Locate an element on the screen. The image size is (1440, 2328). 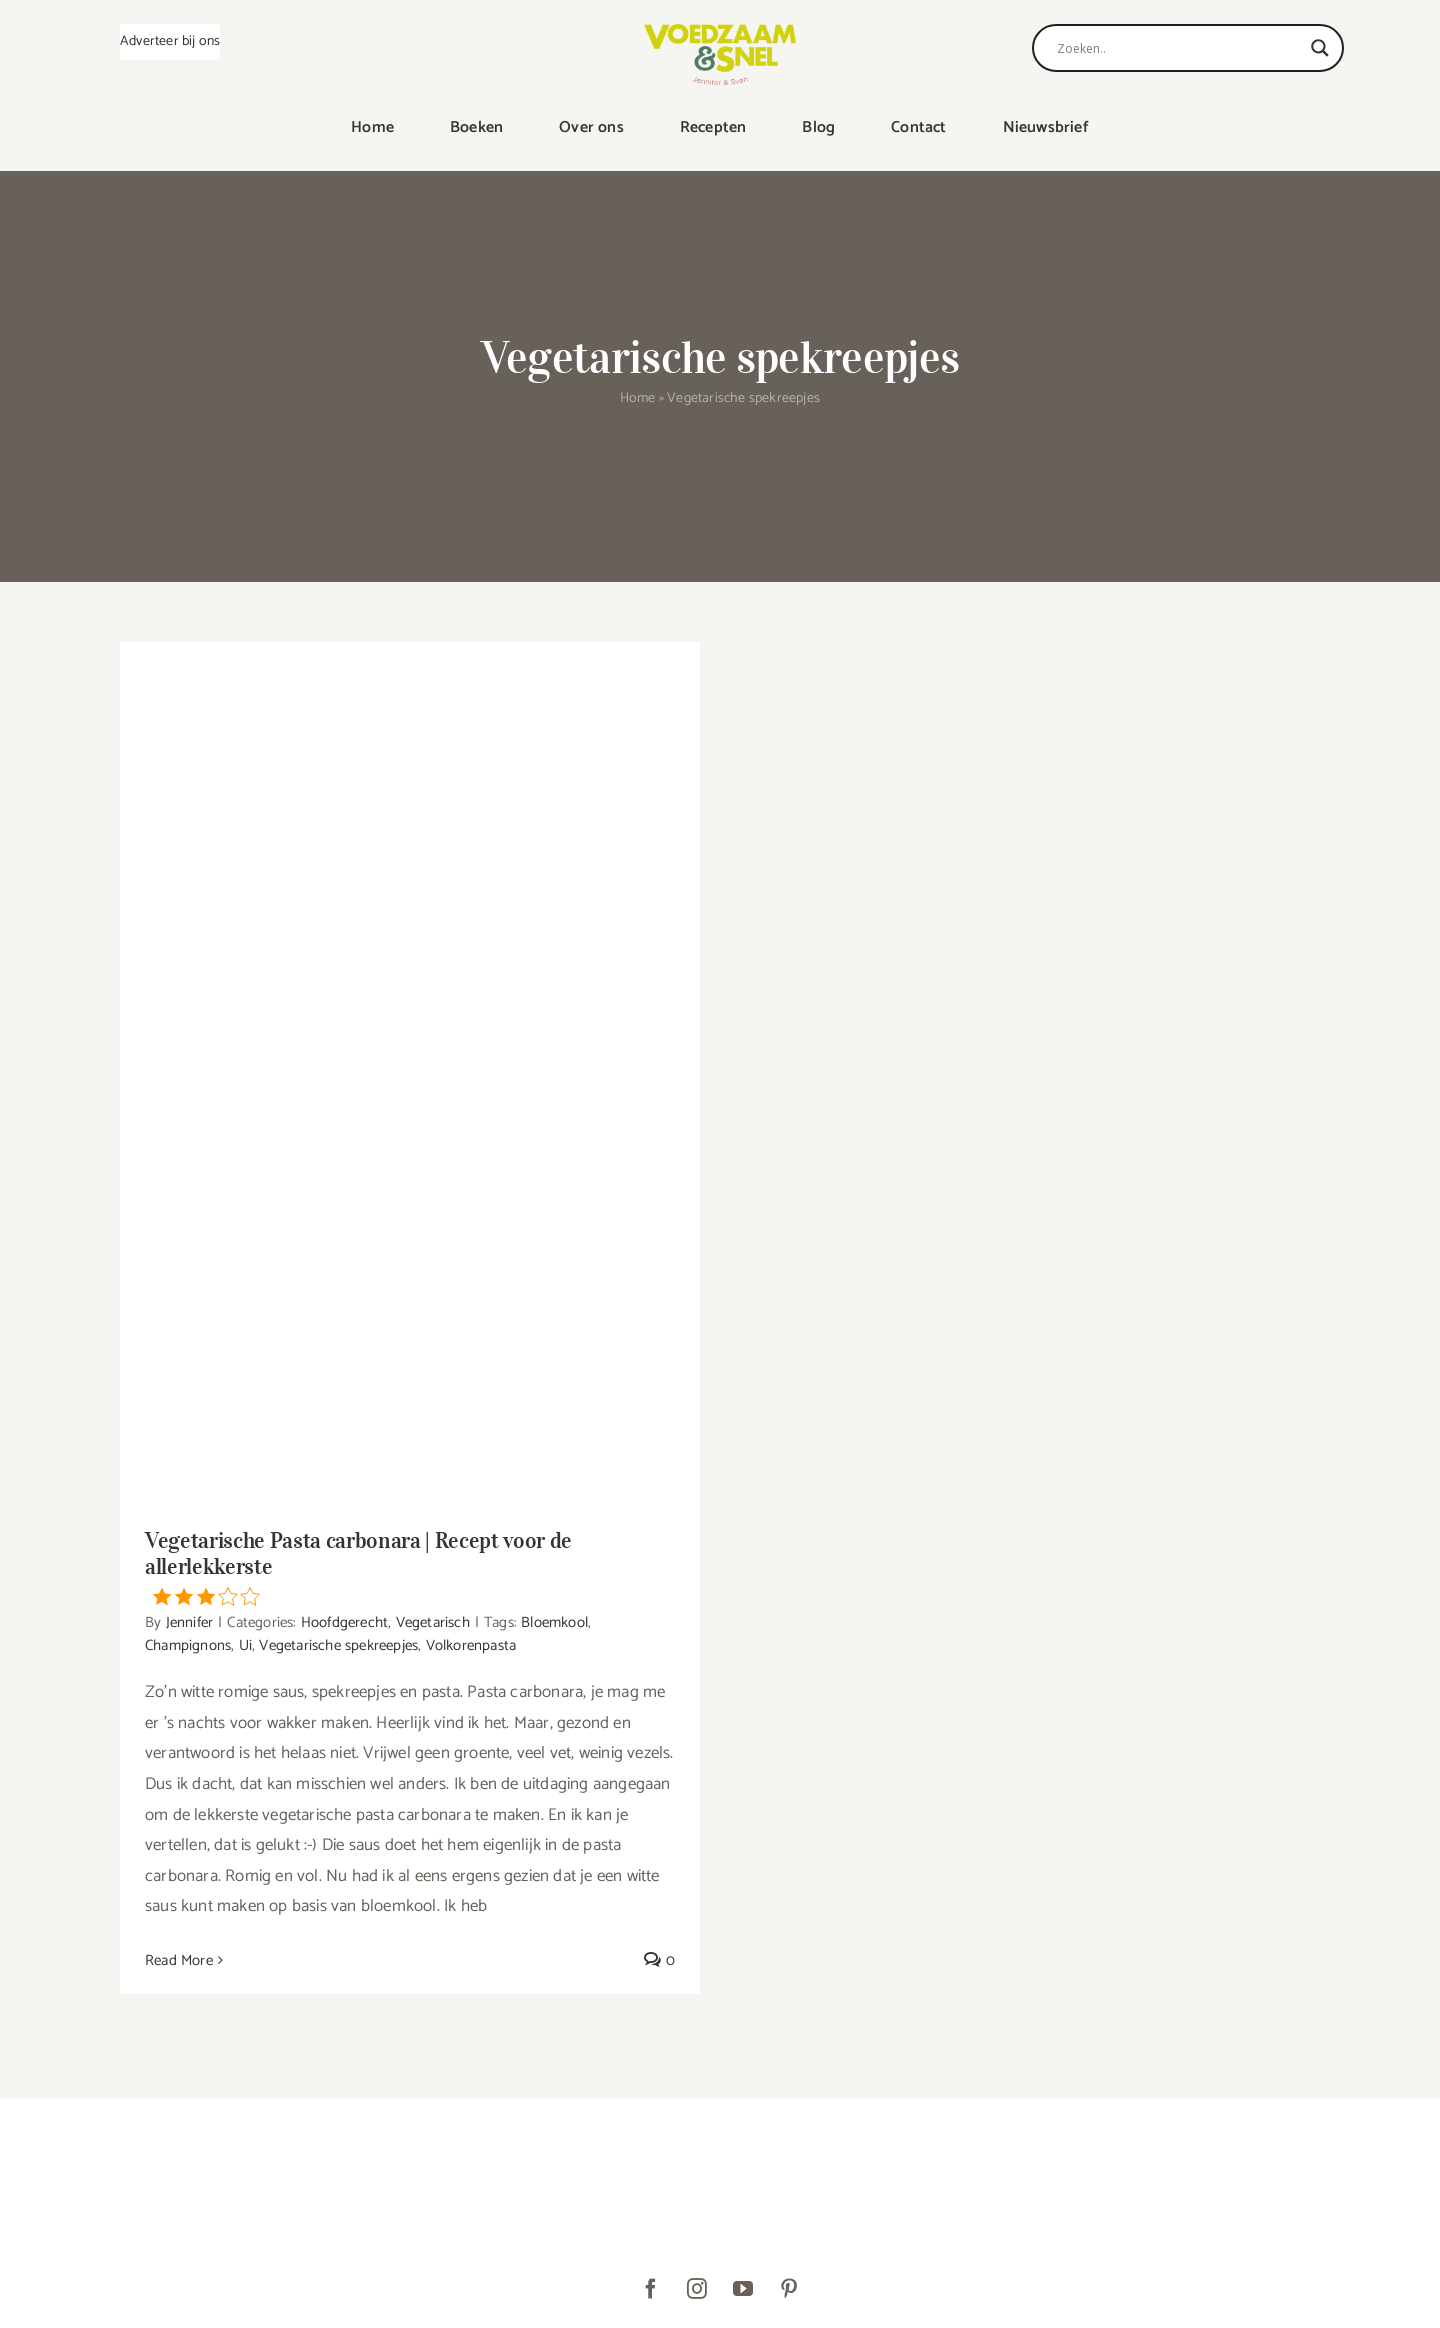
Volkorenpasta is located at coordinates (471, 1645).